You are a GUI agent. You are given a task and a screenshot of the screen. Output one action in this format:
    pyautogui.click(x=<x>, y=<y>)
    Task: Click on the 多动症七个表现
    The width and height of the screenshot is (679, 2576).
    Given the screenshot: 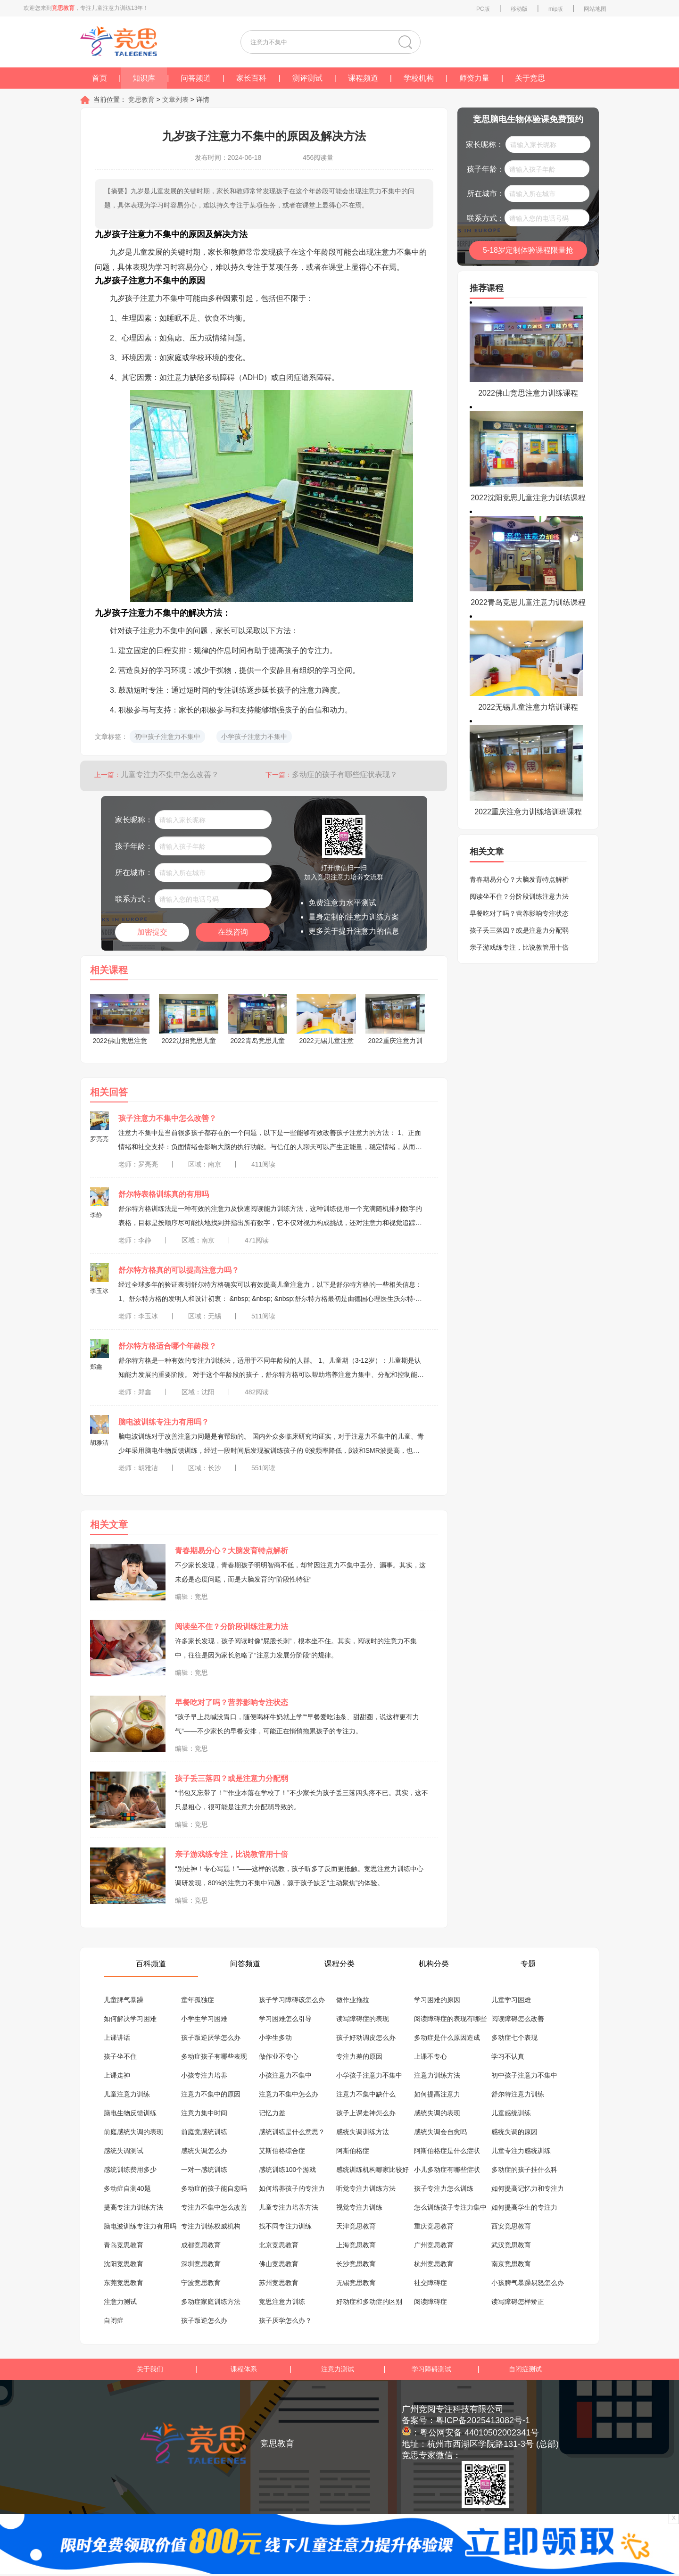 What is the action you would take?
    pyautogui.click(x=514, y=2037)
    